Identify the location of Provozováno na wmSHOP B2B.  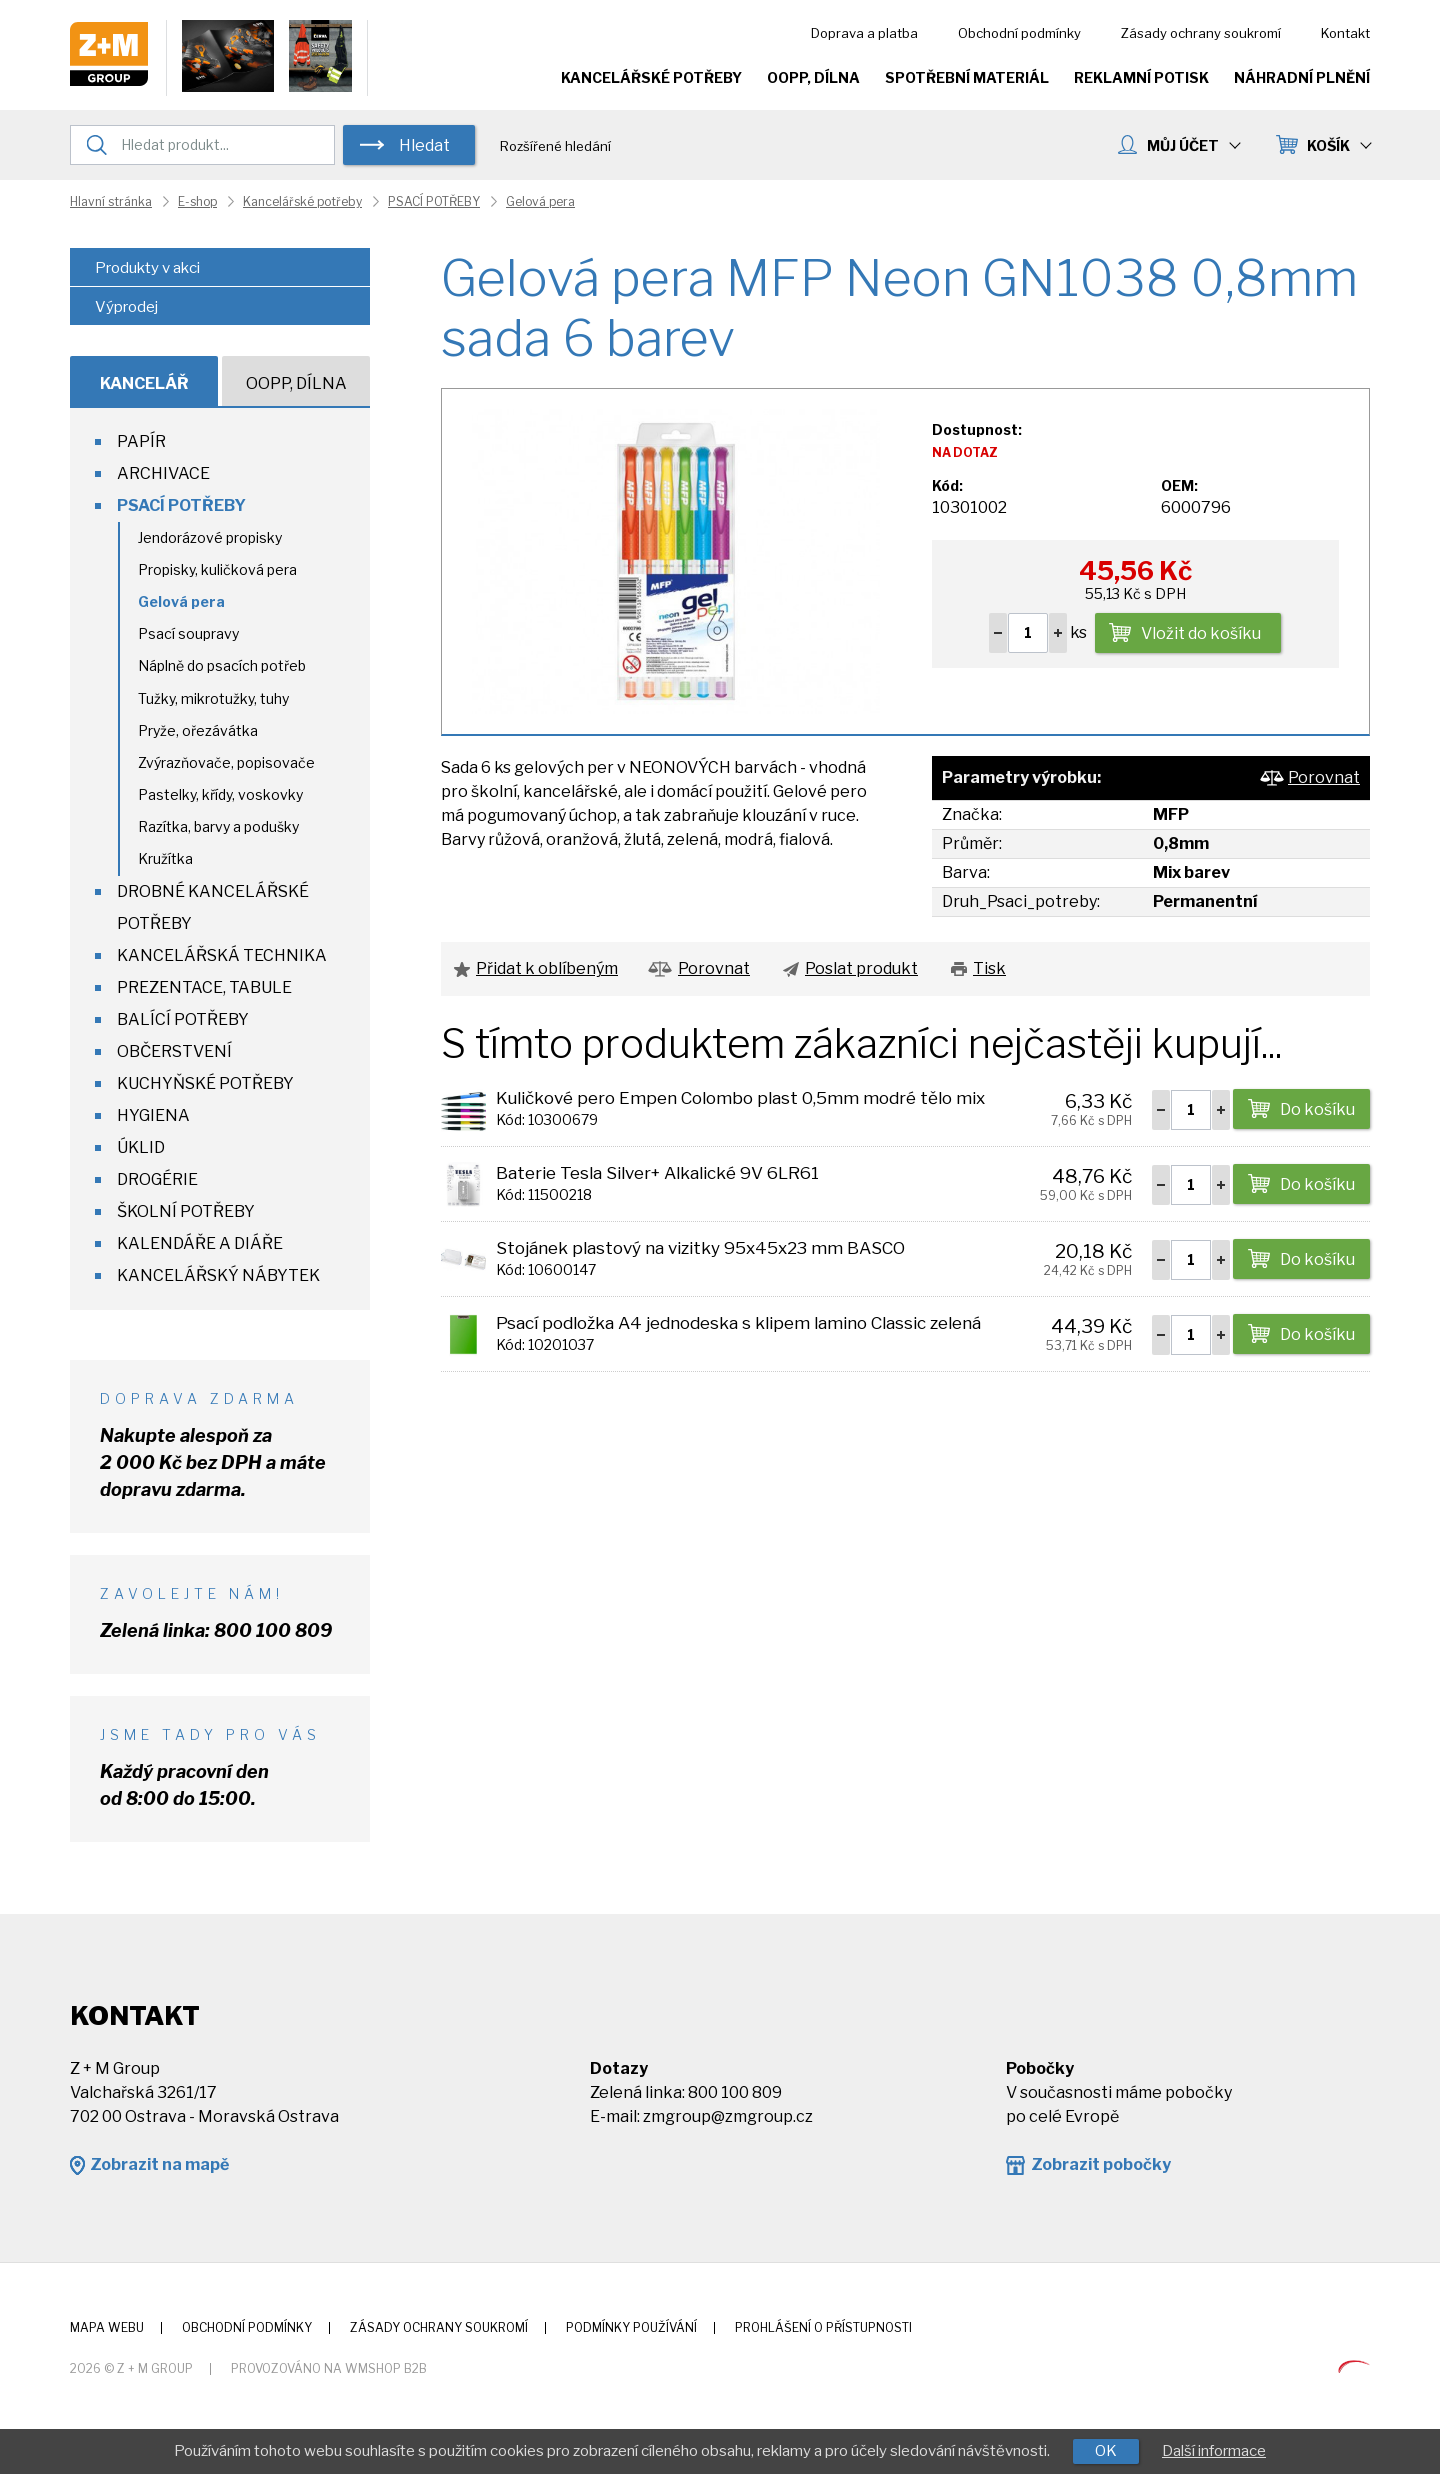
(329, 2368).